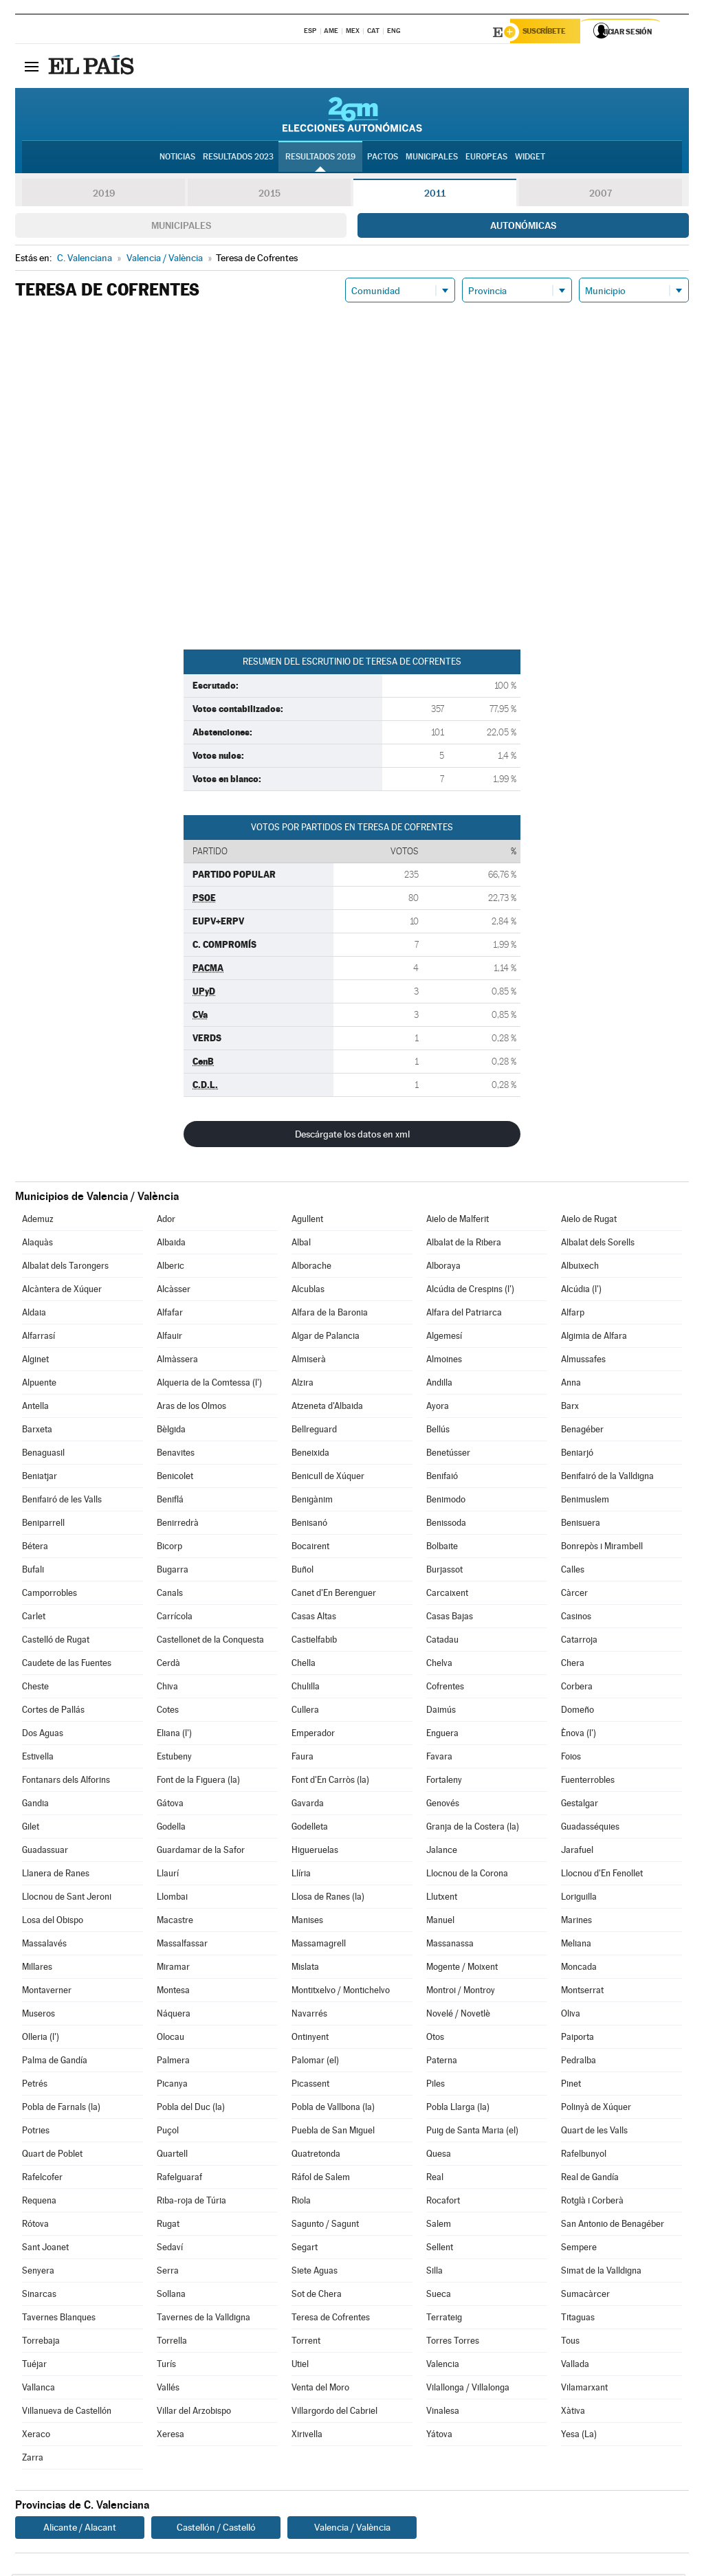 The width and height of the screenshot is (704, 2576). What do you see at coordinates (573, 2413) in the screenshot?
I see `Xàtiva` at bounding box center [573, 2413].